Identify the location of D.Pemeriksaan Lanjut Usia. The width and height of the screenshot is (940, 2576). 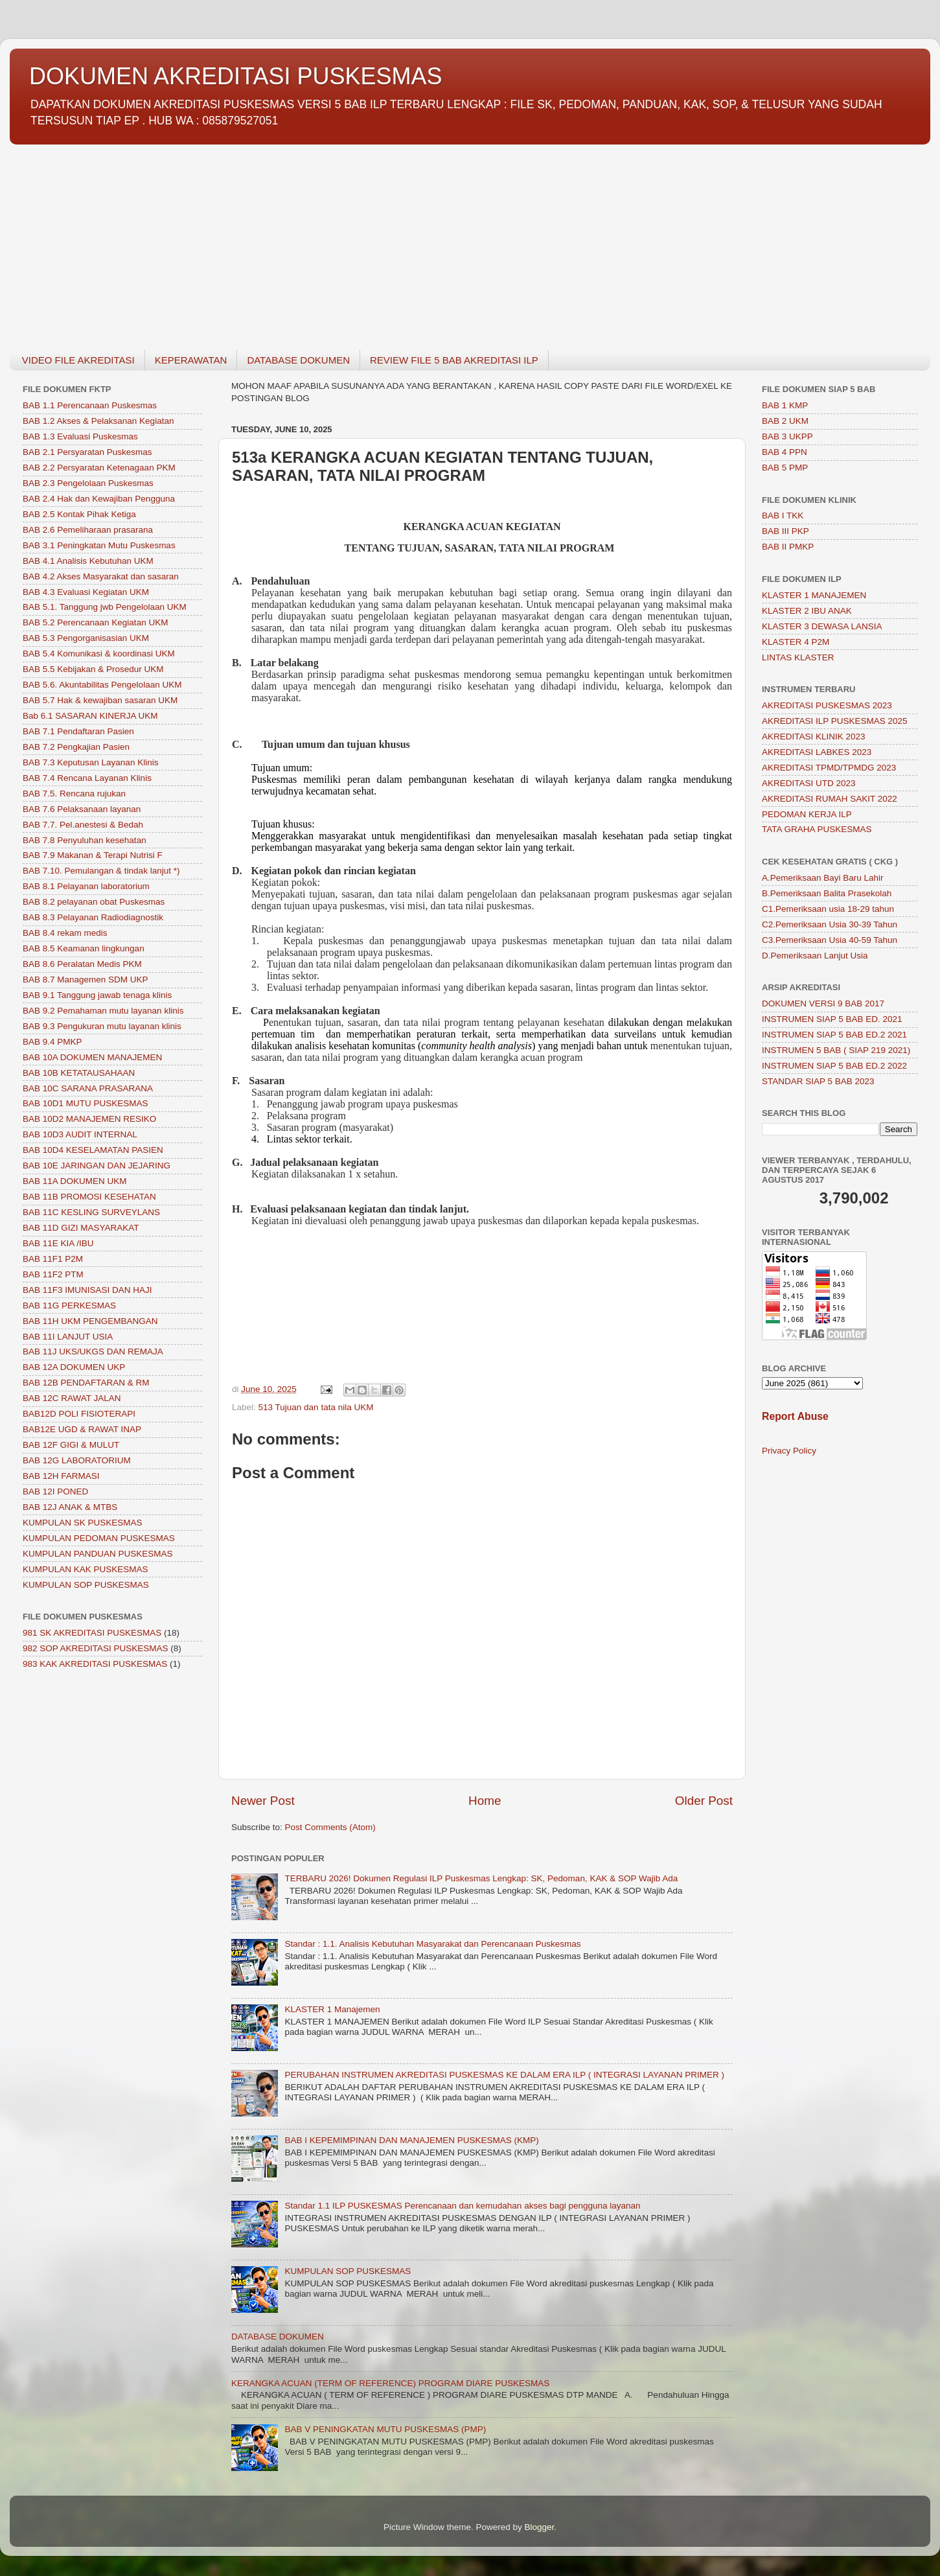
(815, 955).